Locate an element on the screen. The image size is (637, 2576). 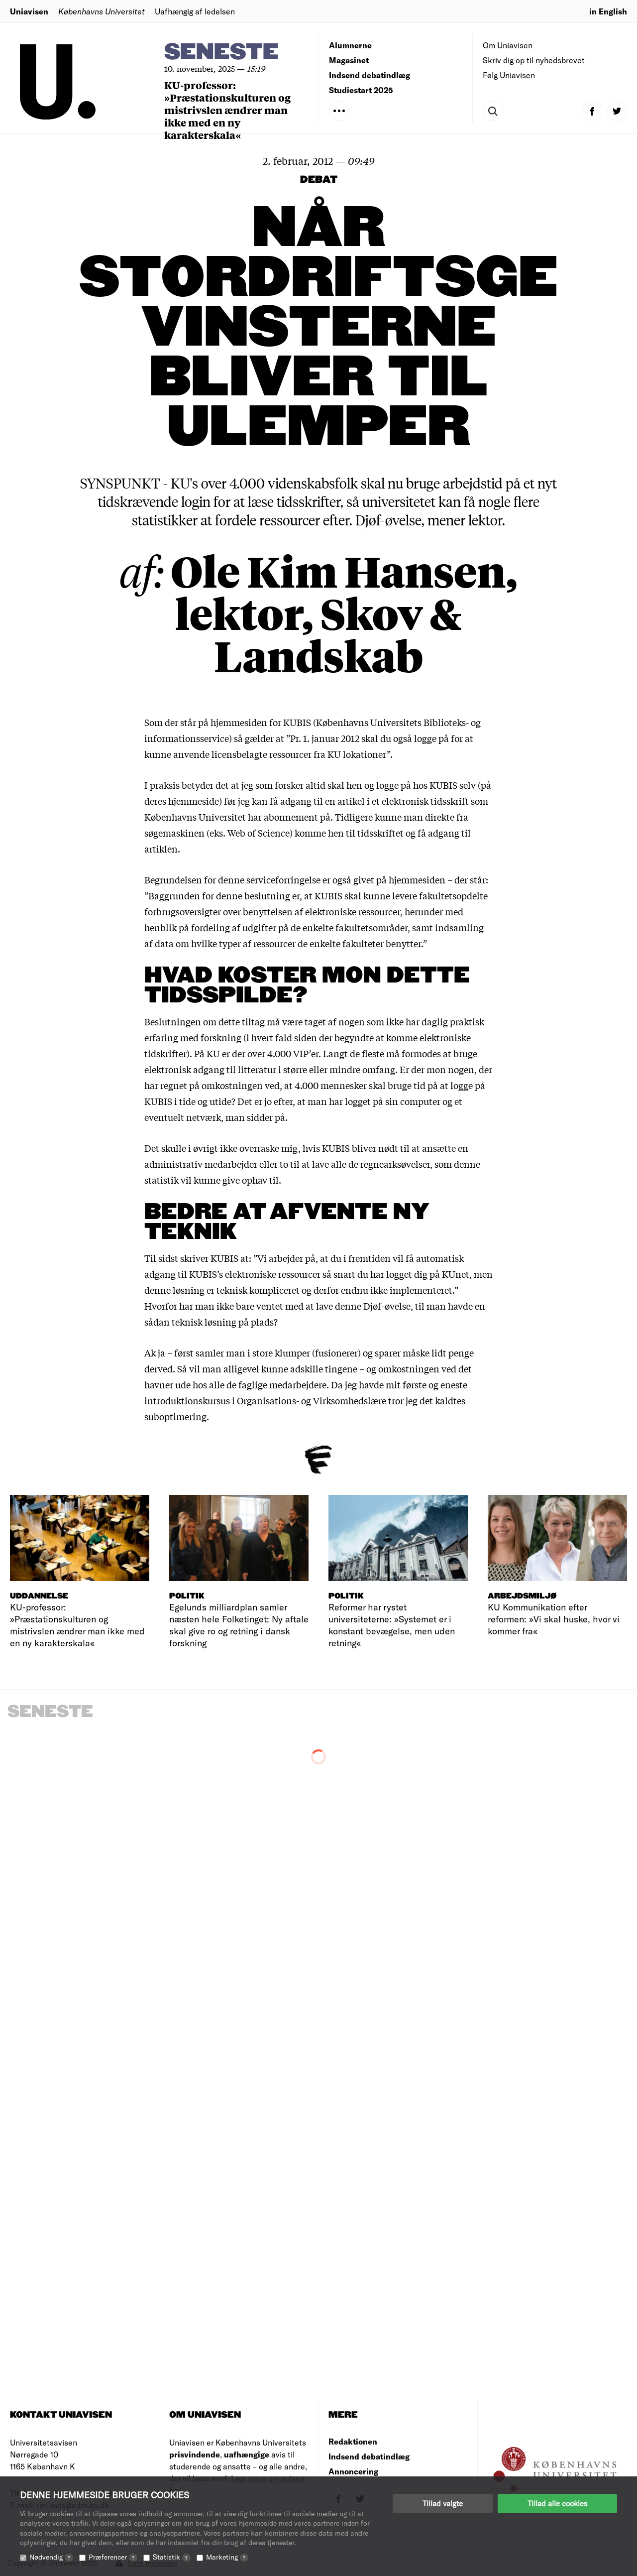
Redaktionen is located at coordinates (352, 2441).